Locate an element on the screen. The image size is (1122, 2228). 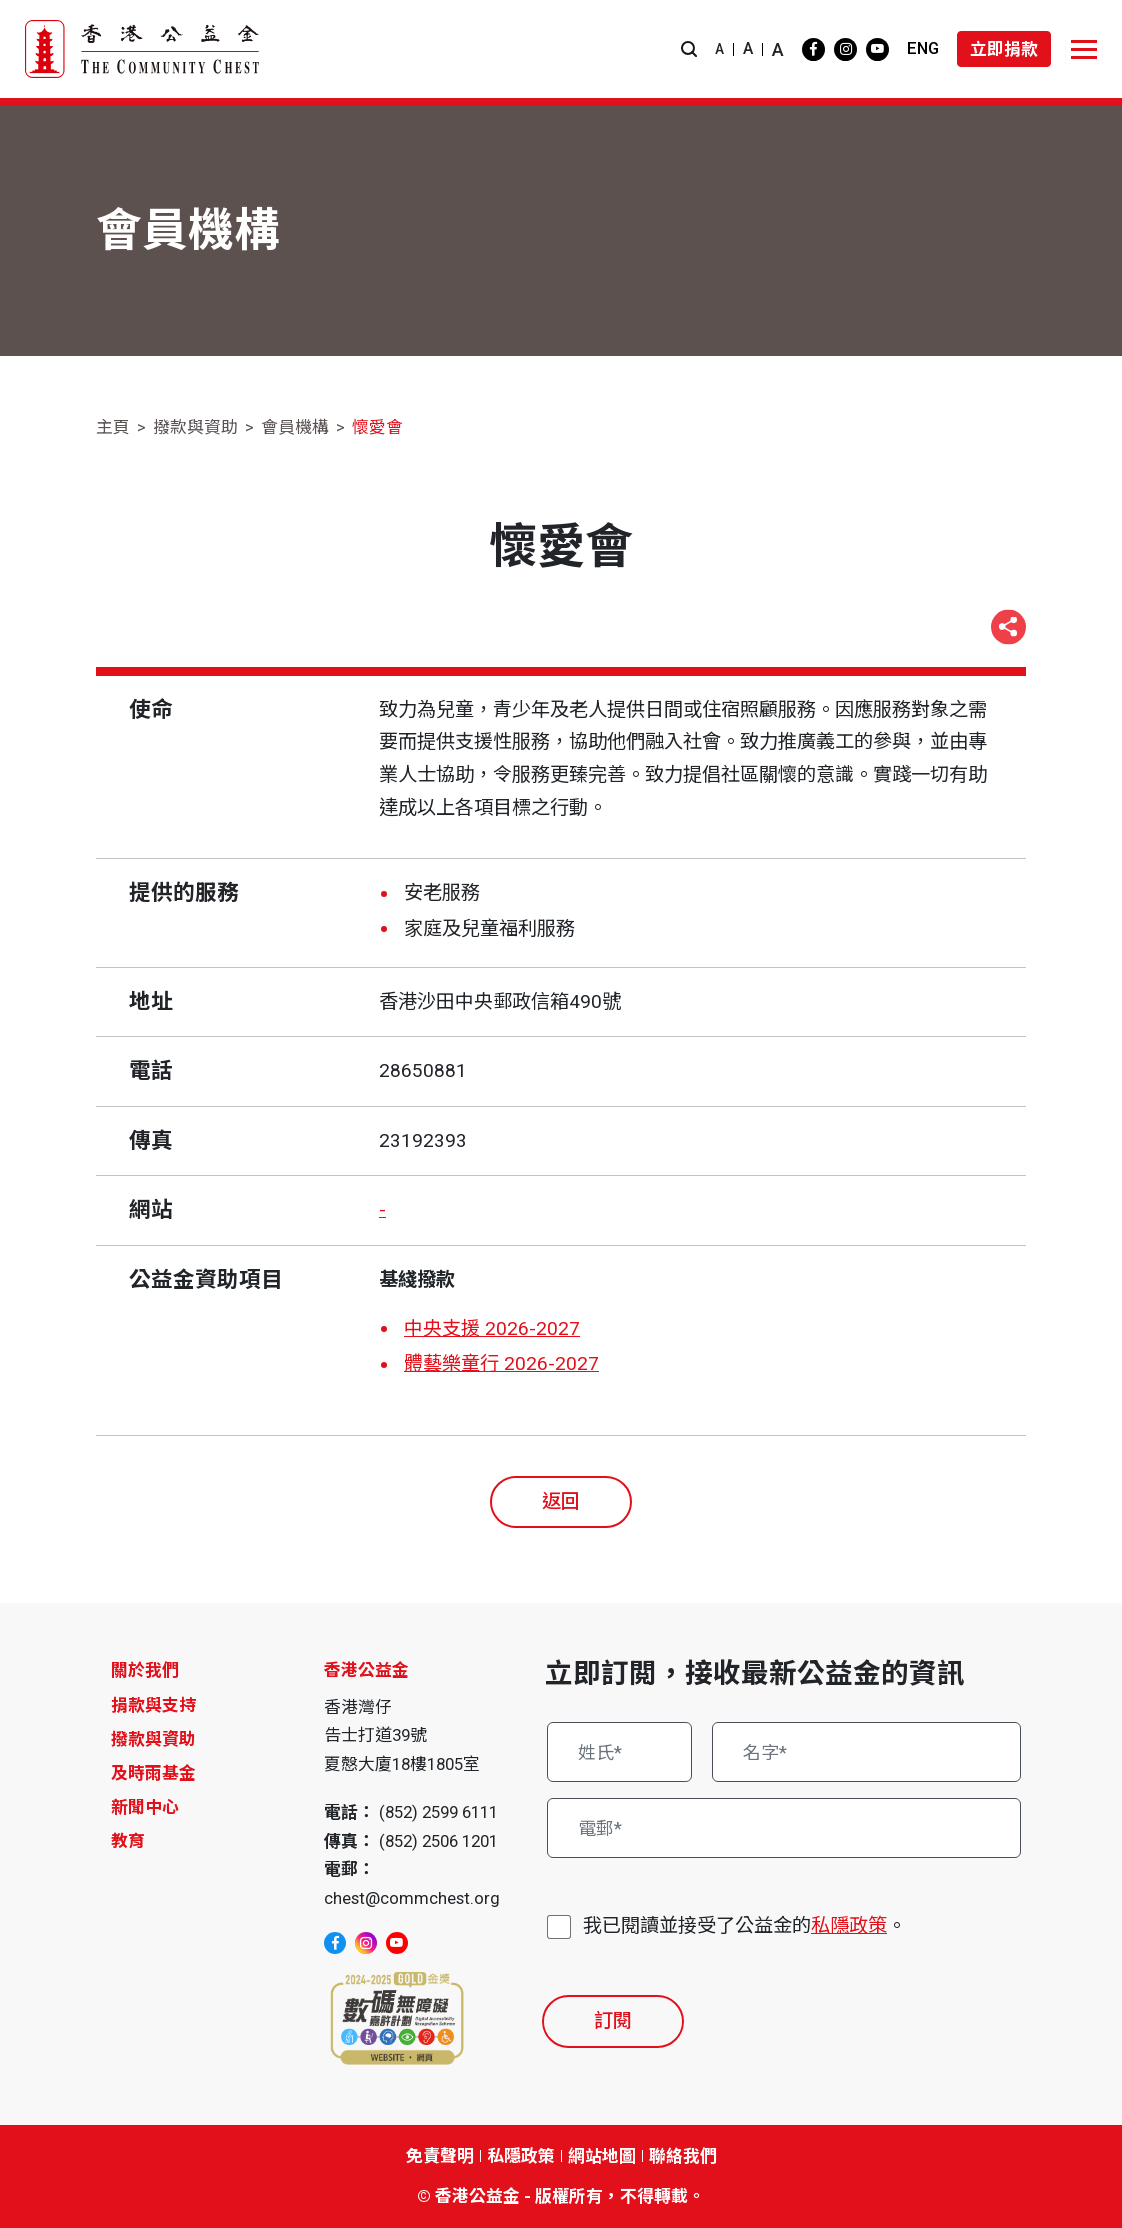
新聞中心 is located at coordinates (145, 1807).